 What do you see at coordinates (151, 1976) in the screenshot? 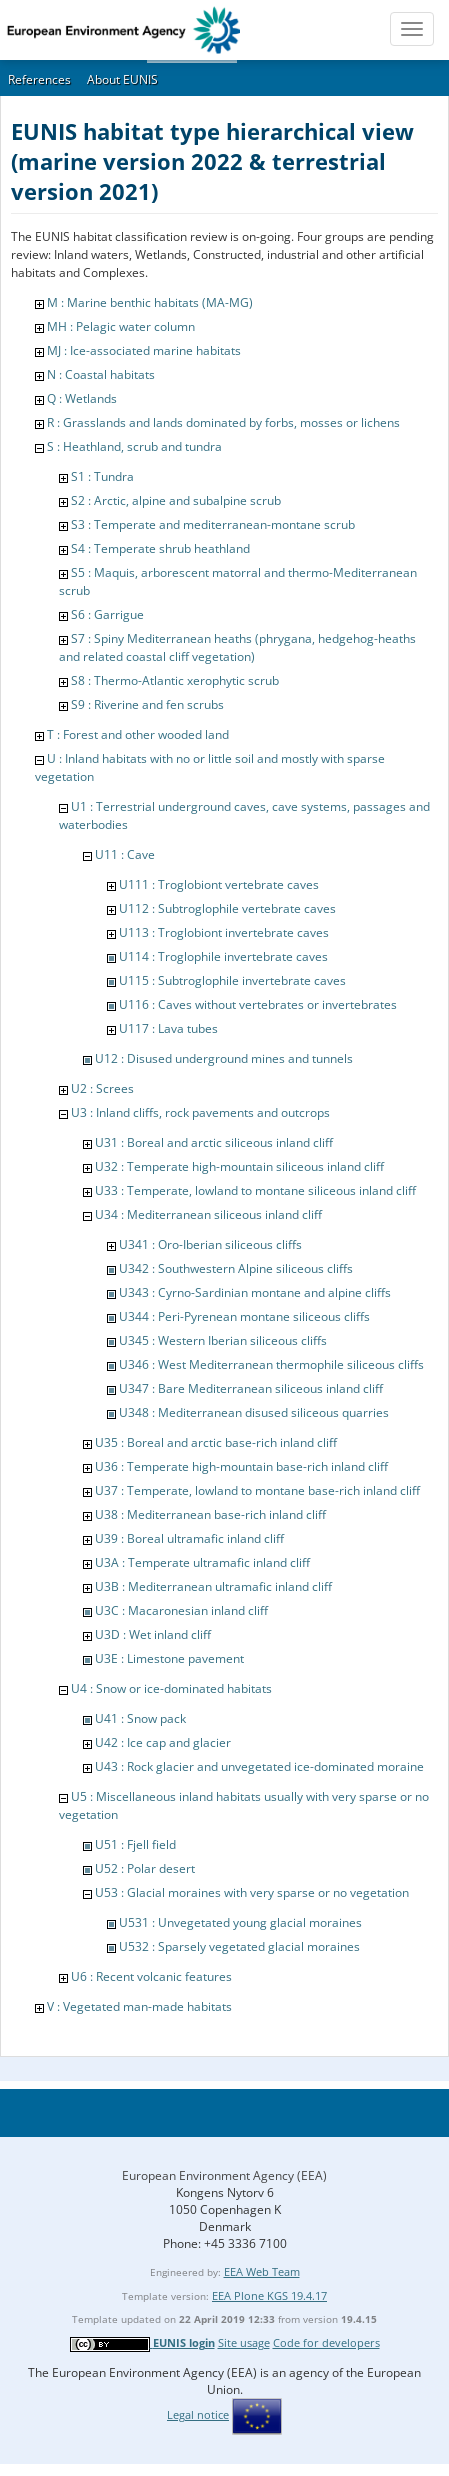
I see `U6 : Recent volcanic features` at bounding box center [151, 1976].